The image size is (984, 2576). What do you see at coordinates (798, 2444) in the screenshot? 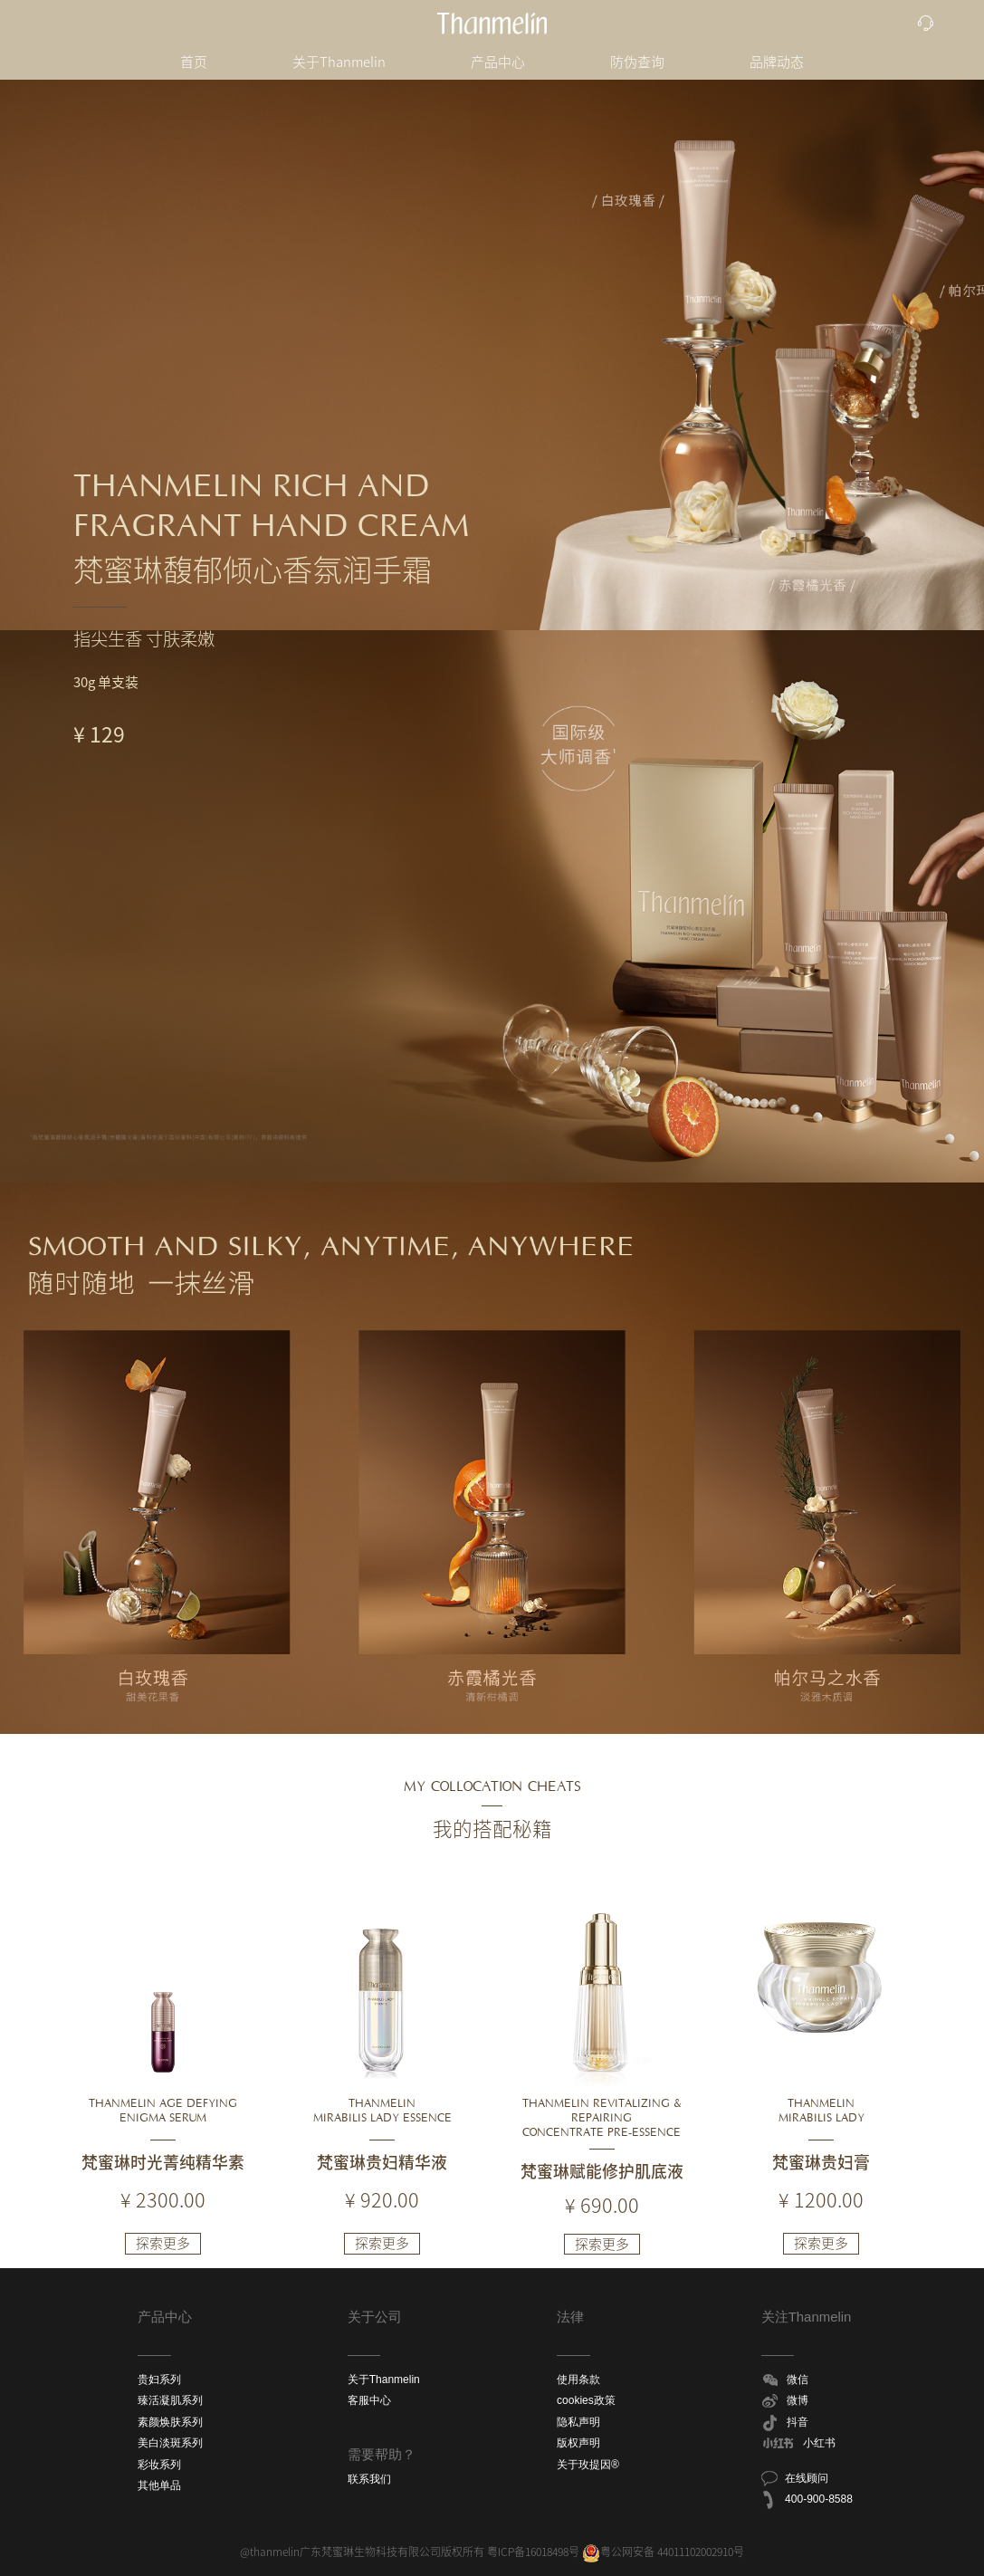
I see `小红书` at bounding box center [798, 2444].